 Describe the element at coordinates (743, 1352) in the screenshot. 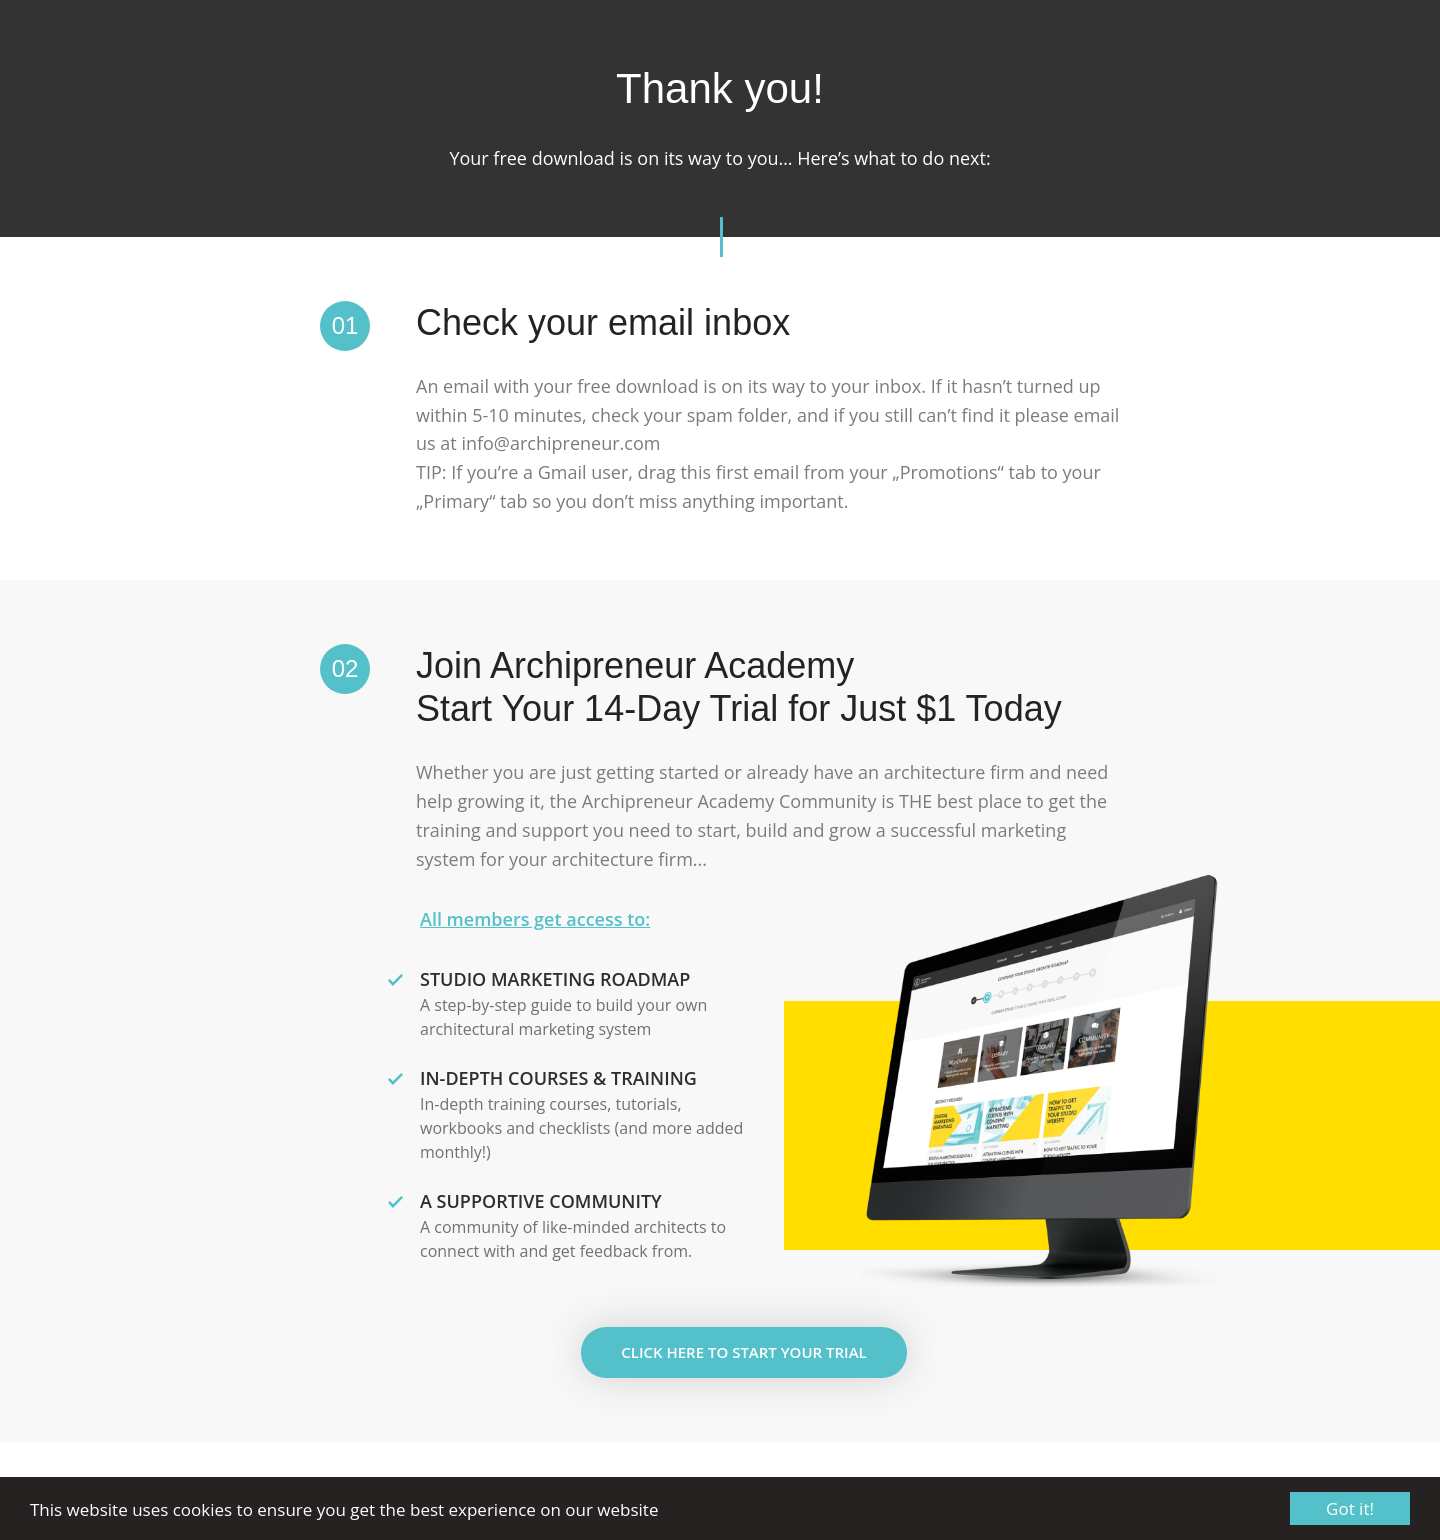

I see `Click here to Start Your Trial` at that location.